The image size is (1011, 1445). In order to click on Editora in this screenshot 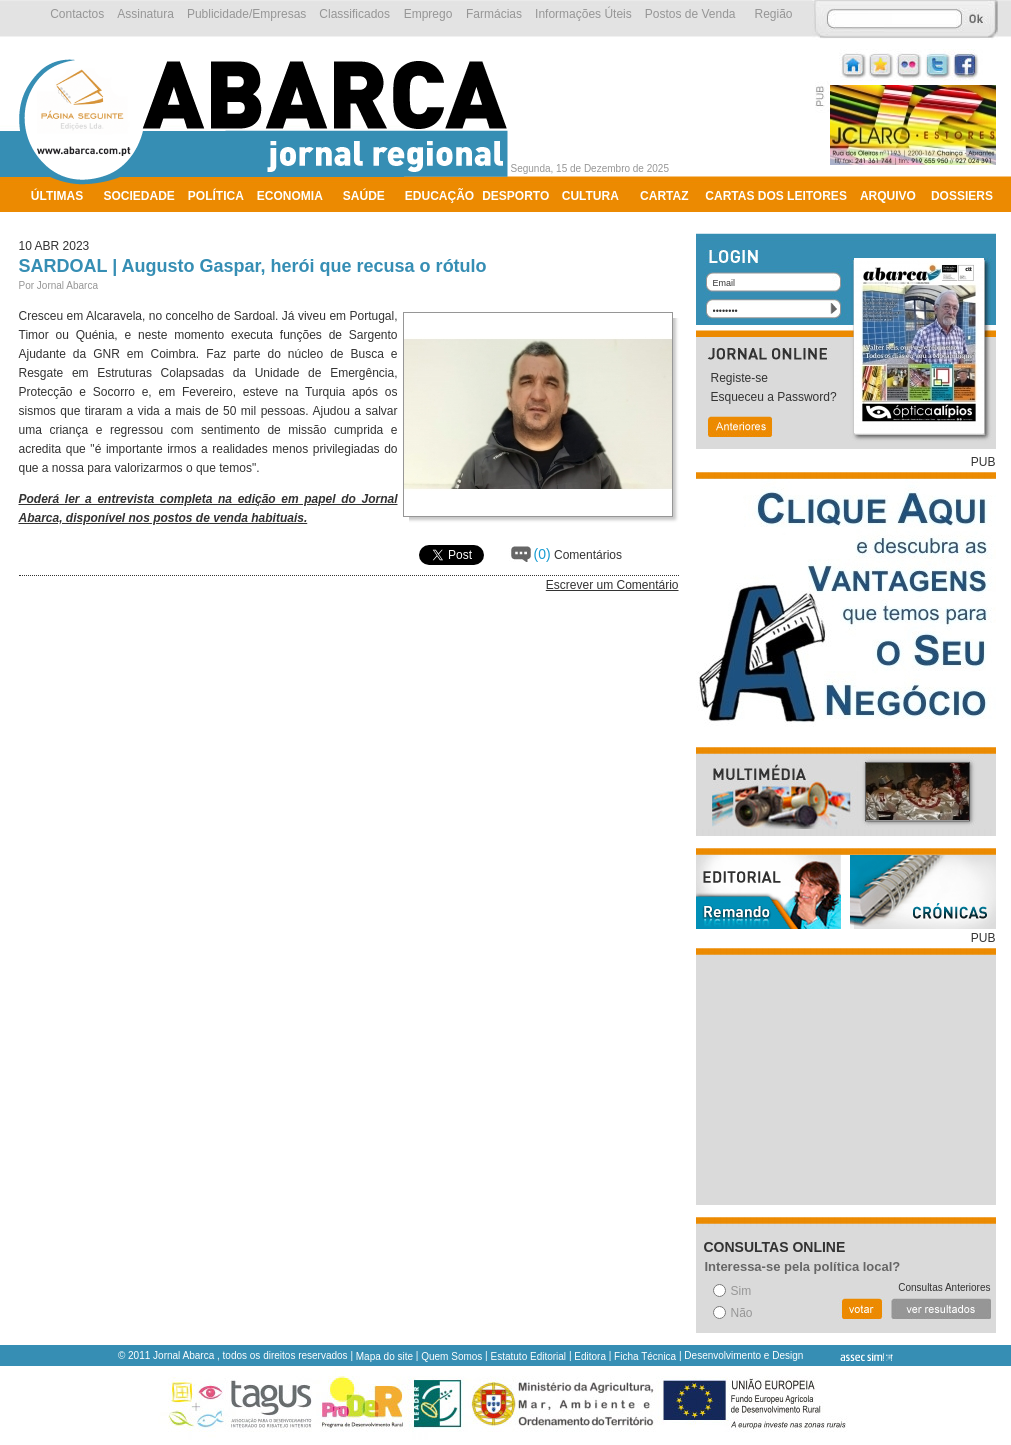, I will do `click(590, 1356)`.